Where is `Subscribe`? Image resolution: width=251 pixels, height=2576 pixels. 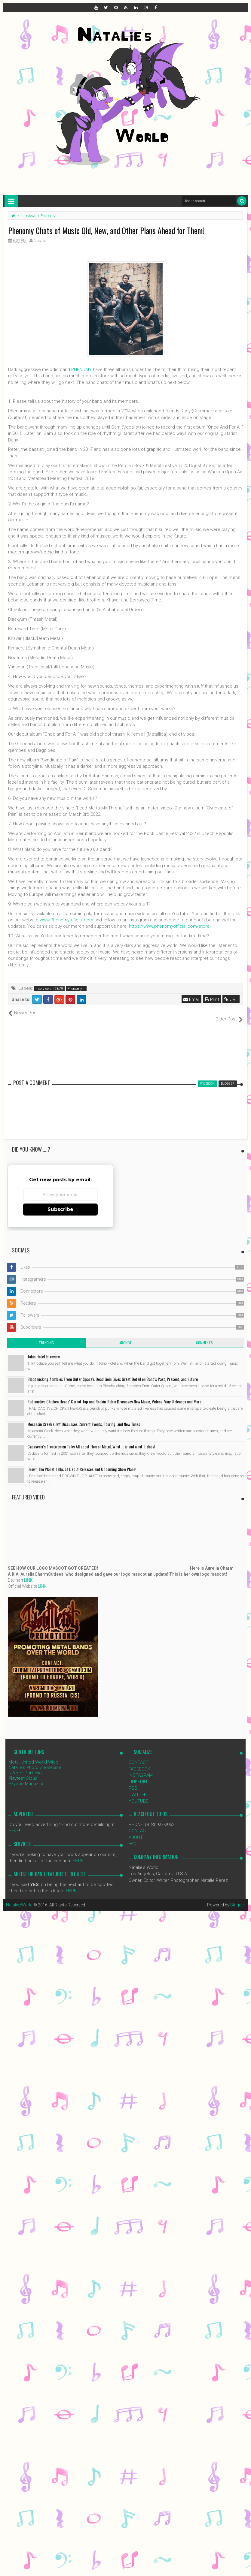
Subscribe is located at coordinates (60, 1203).